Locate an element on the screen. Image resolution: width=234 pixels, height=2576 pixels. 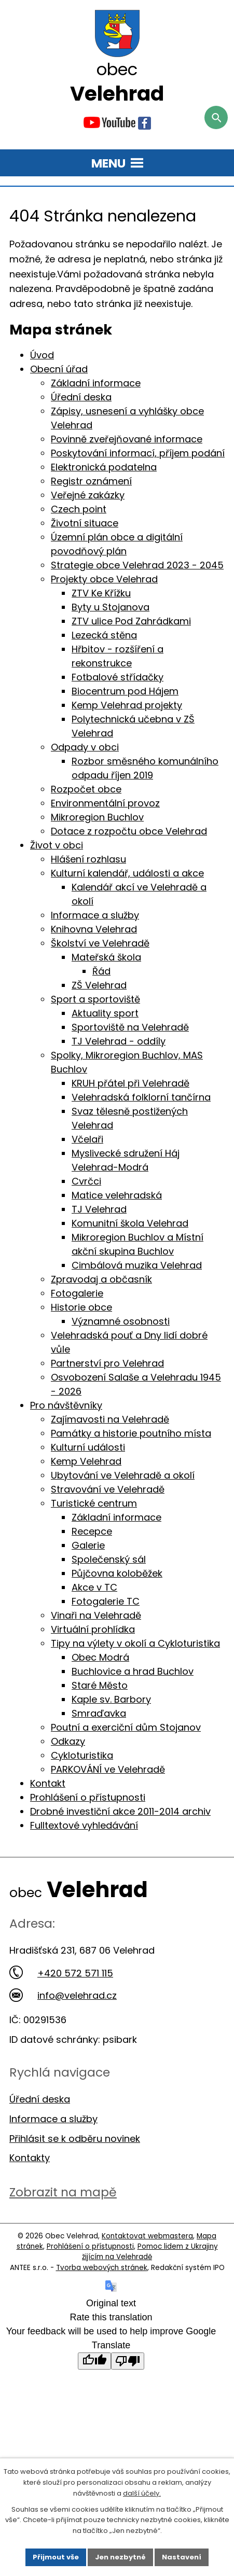
Odkazy is located at coordinates (68, 1741).